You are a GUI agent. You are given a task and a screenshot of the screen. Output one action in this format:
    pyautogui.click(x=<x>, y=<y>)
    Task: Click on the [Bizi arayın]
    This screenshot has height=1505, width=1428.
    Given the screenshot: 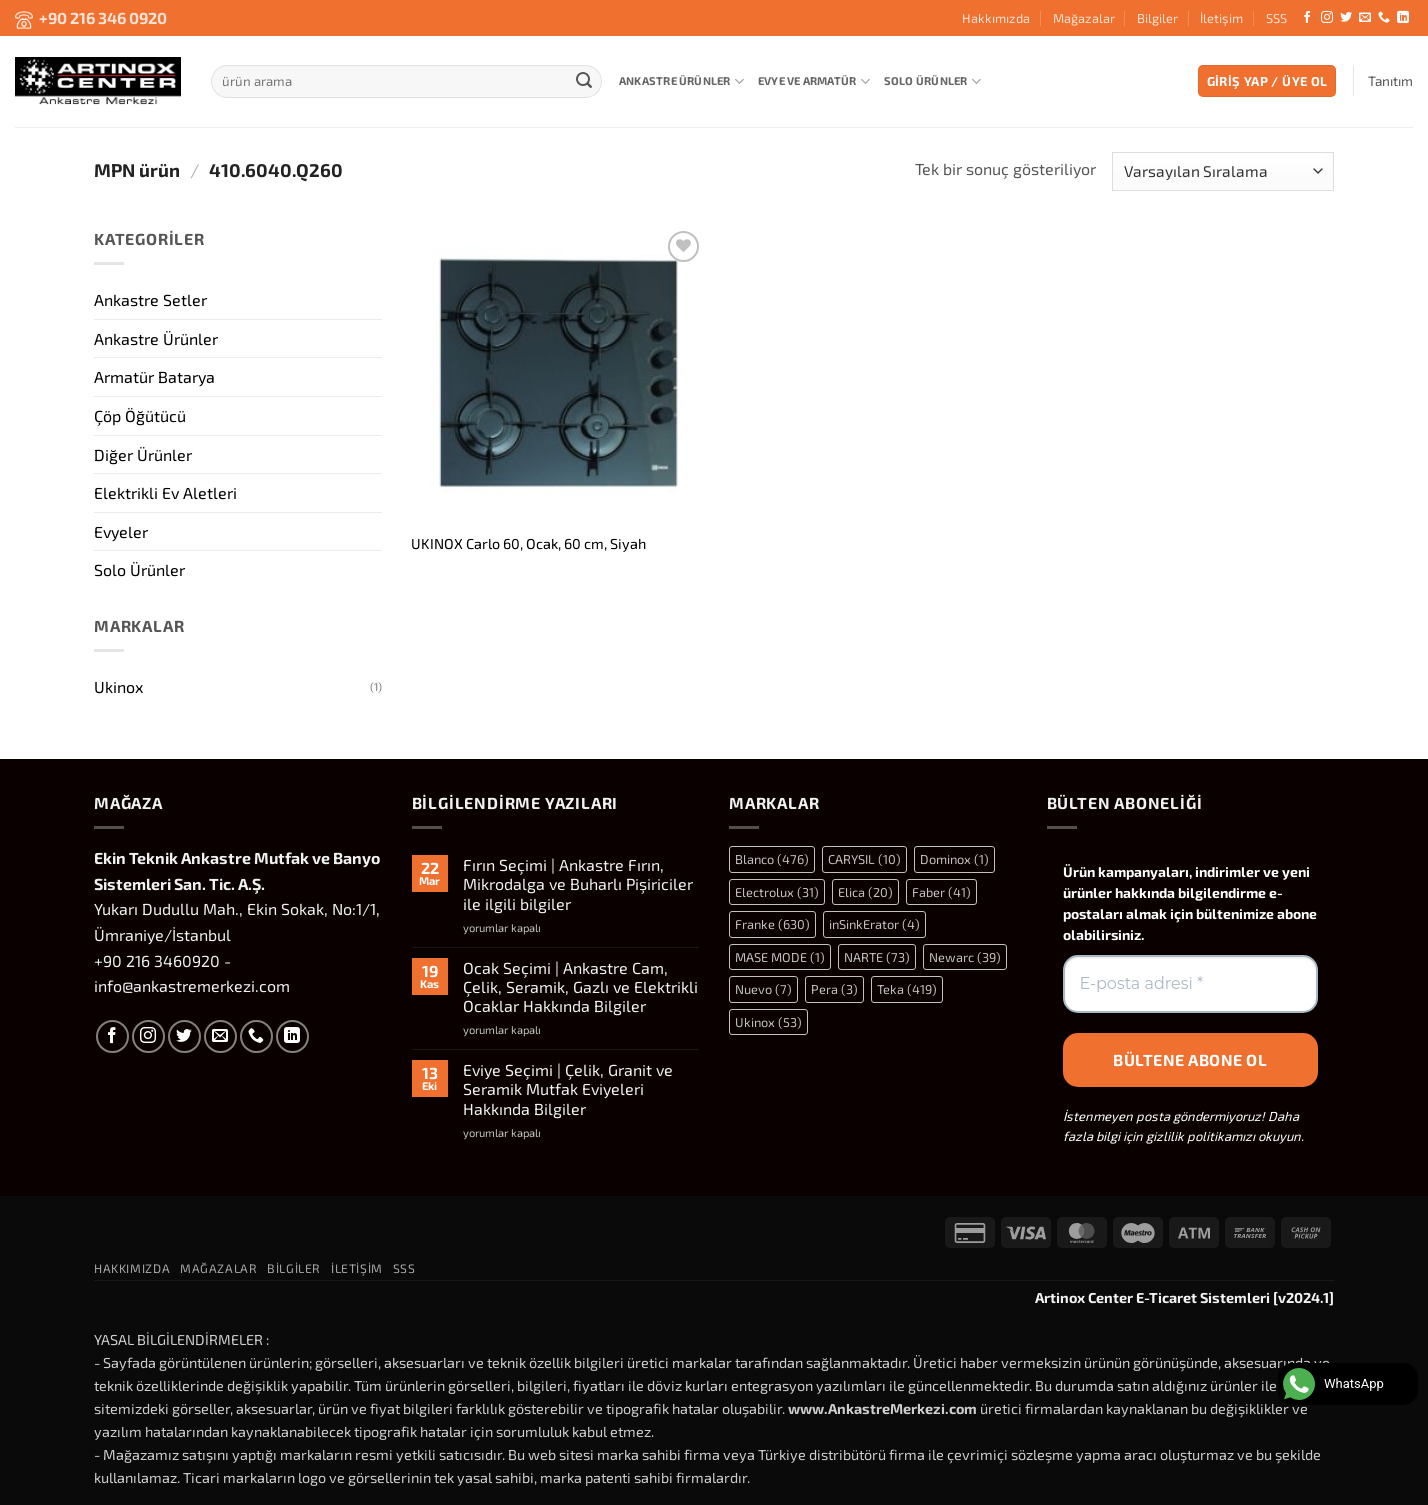 What is the action you would take?
    pyautogui.click(x=1384, y=18)
    